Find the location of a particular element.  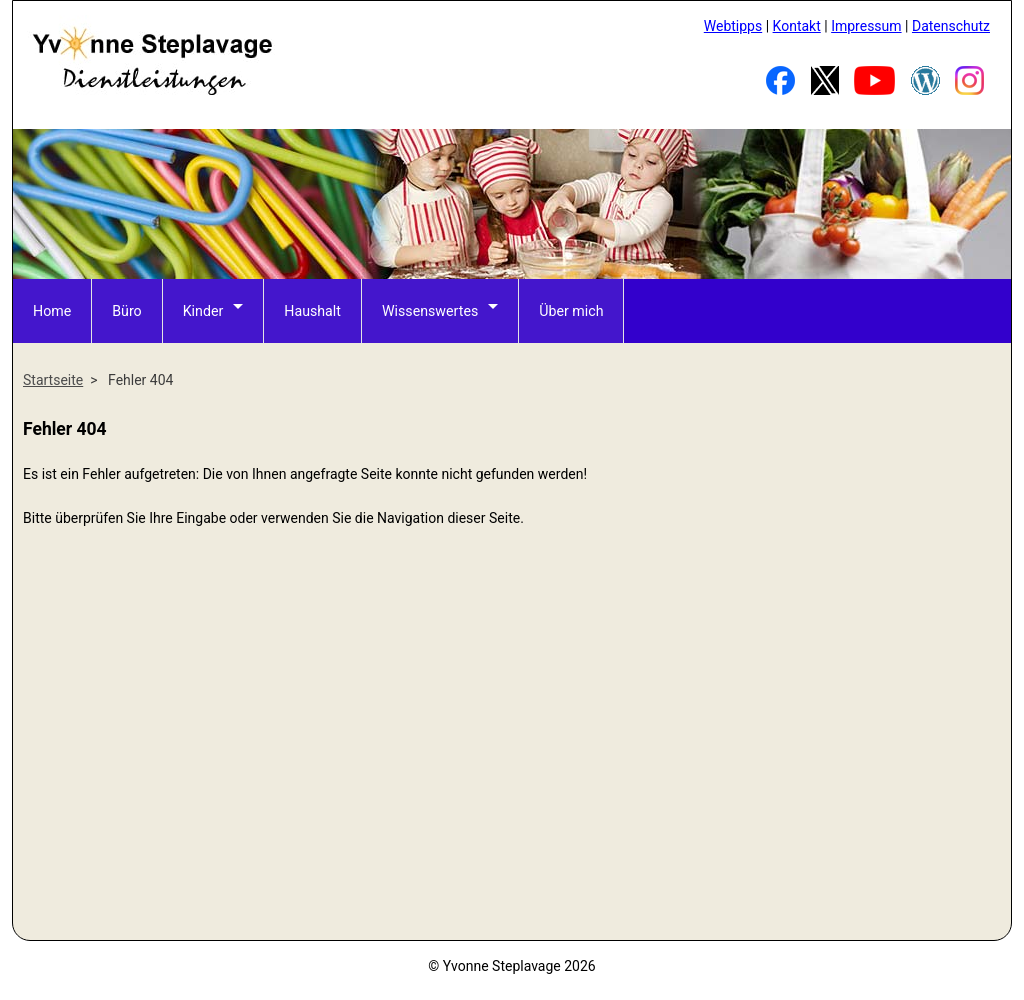

Über mich is located at coordinates (567, 310).